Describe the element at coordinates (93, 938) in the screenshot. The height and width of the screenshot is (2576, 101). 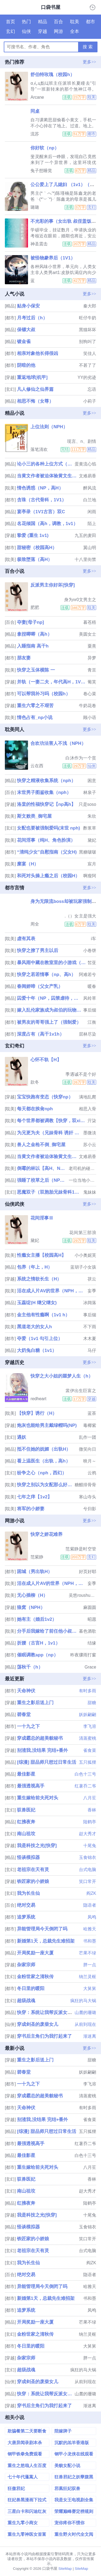
I see `i车` at that location.